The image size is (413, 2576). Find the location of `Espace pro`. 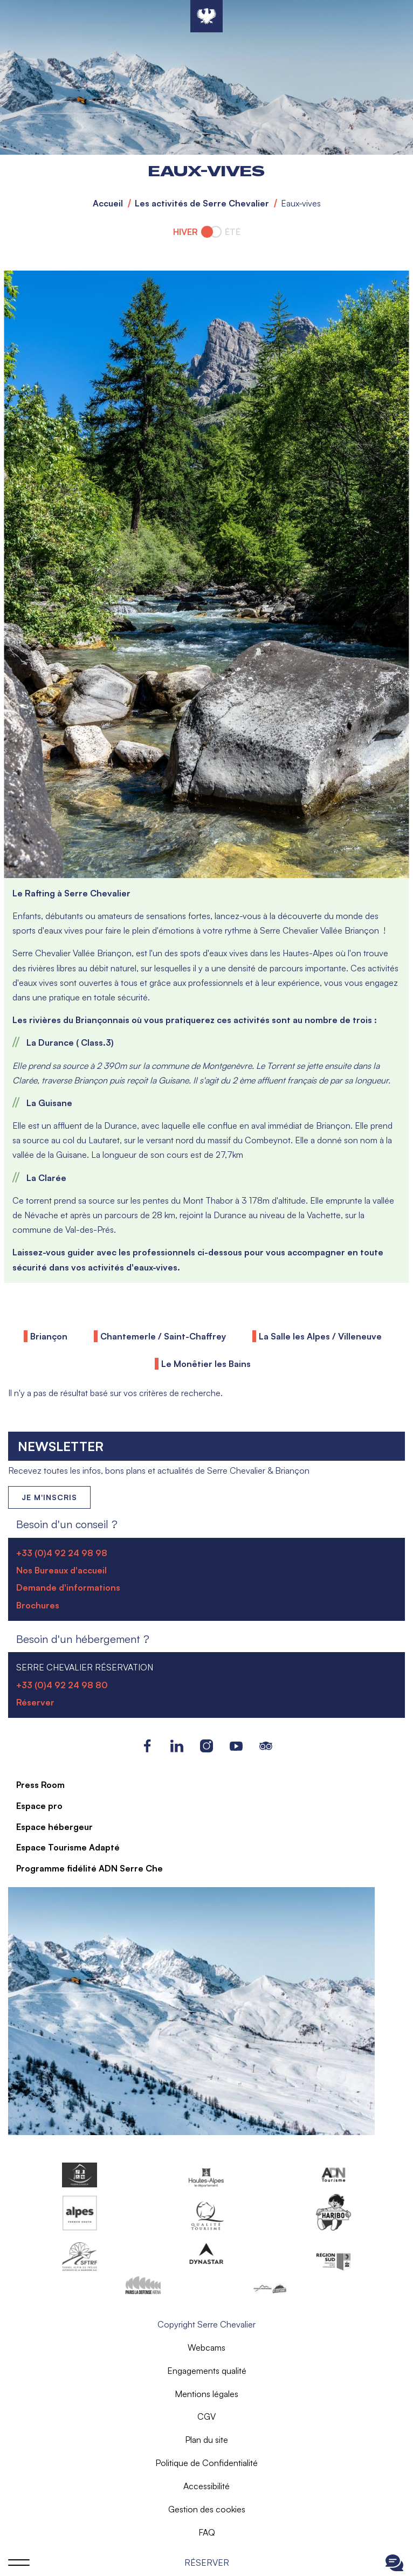

Espace pro is located at coordinates (39, 1805).